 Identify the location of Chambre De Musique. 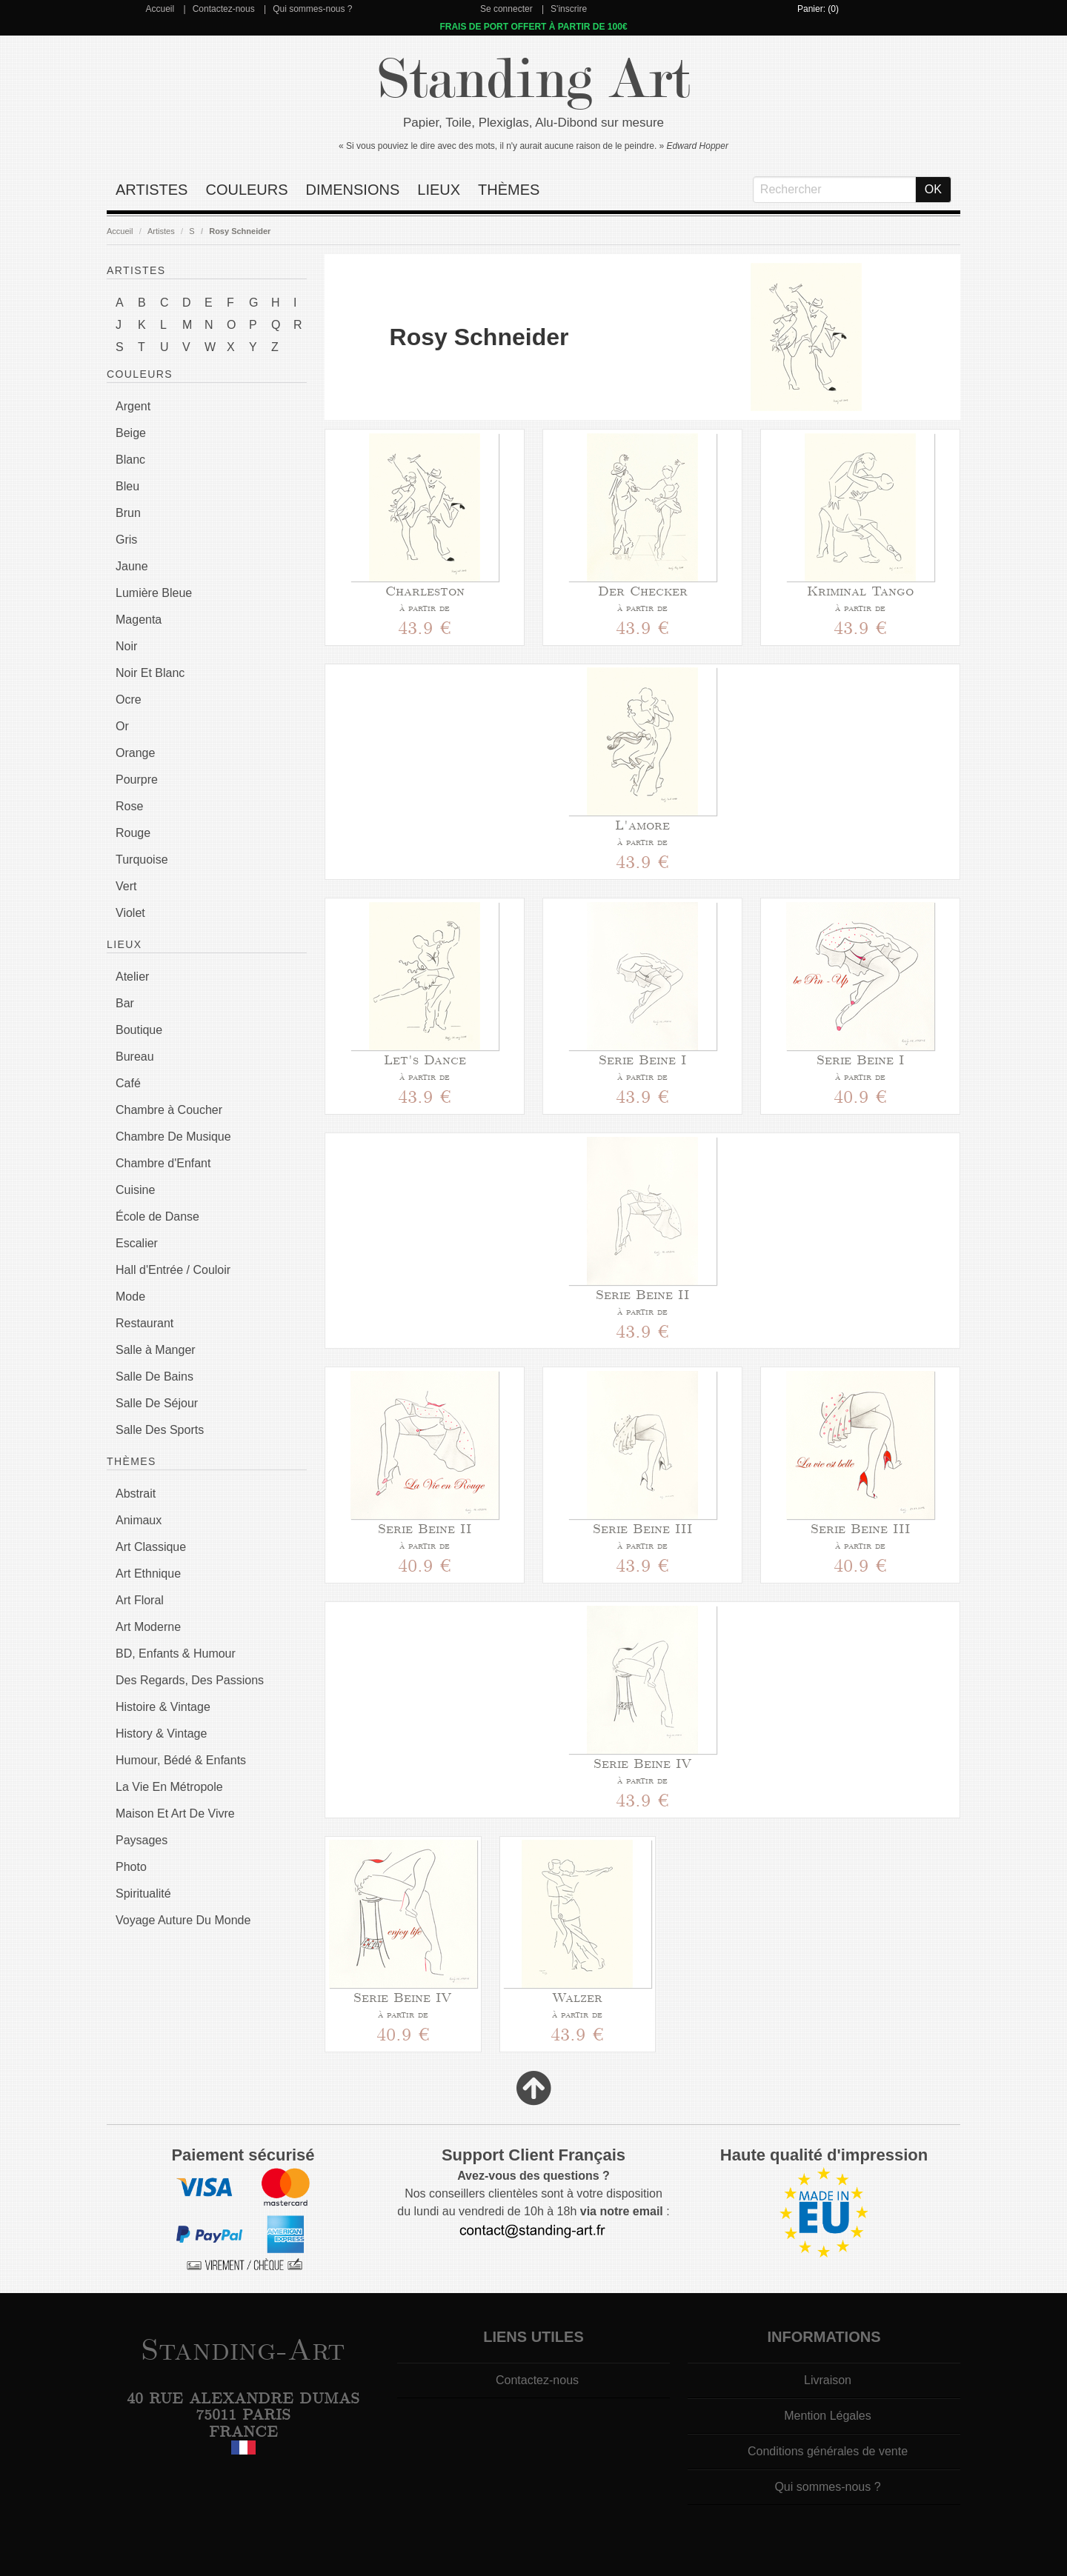
(173, 1136).